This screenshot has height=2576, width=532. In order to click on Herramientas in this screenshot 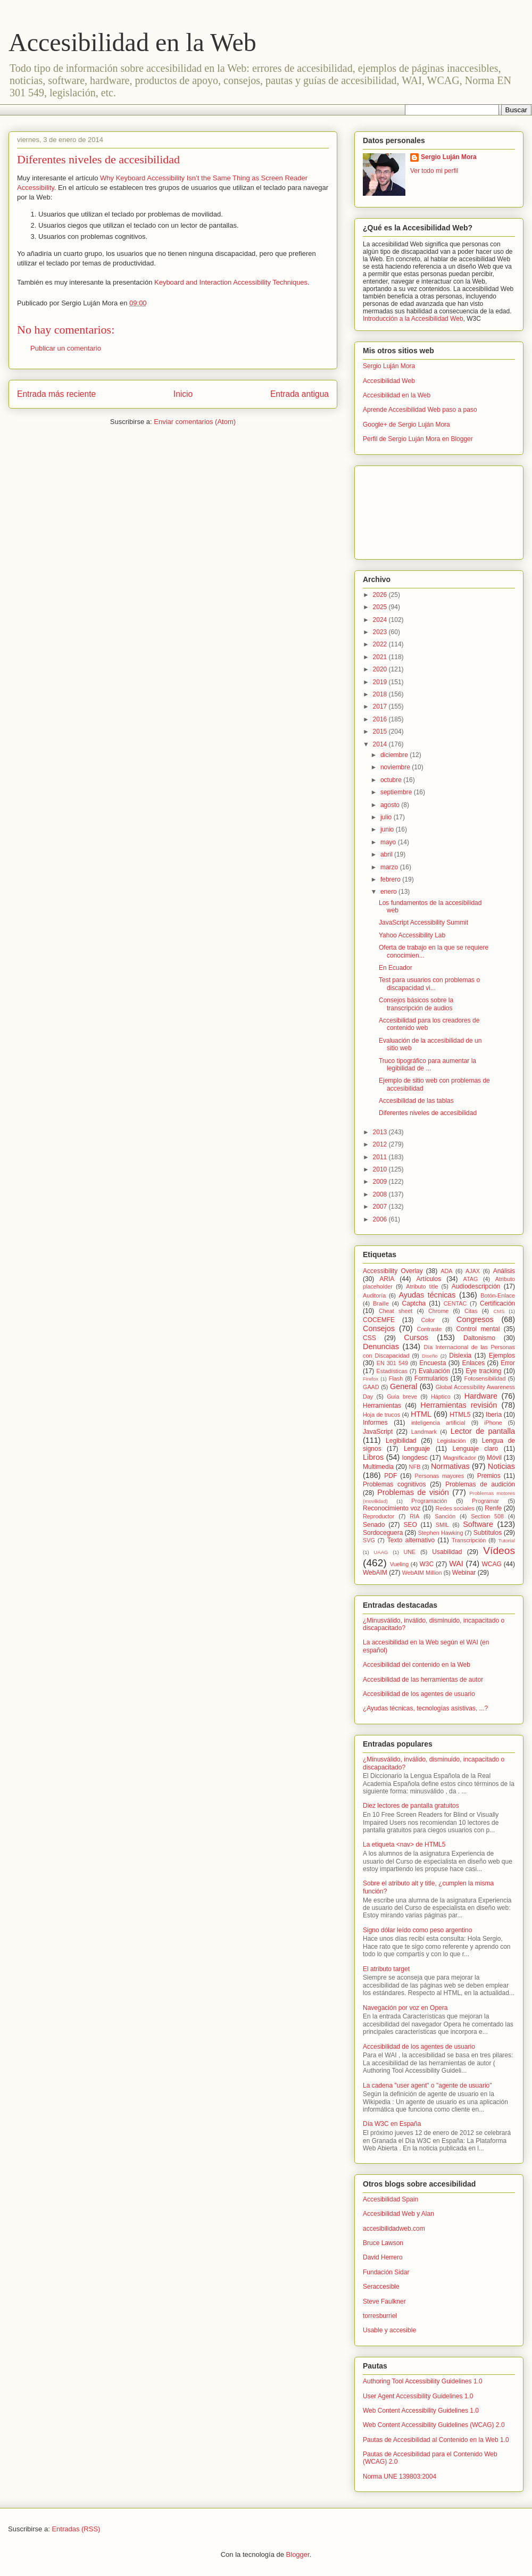, I will do `click(382, 1405)`.